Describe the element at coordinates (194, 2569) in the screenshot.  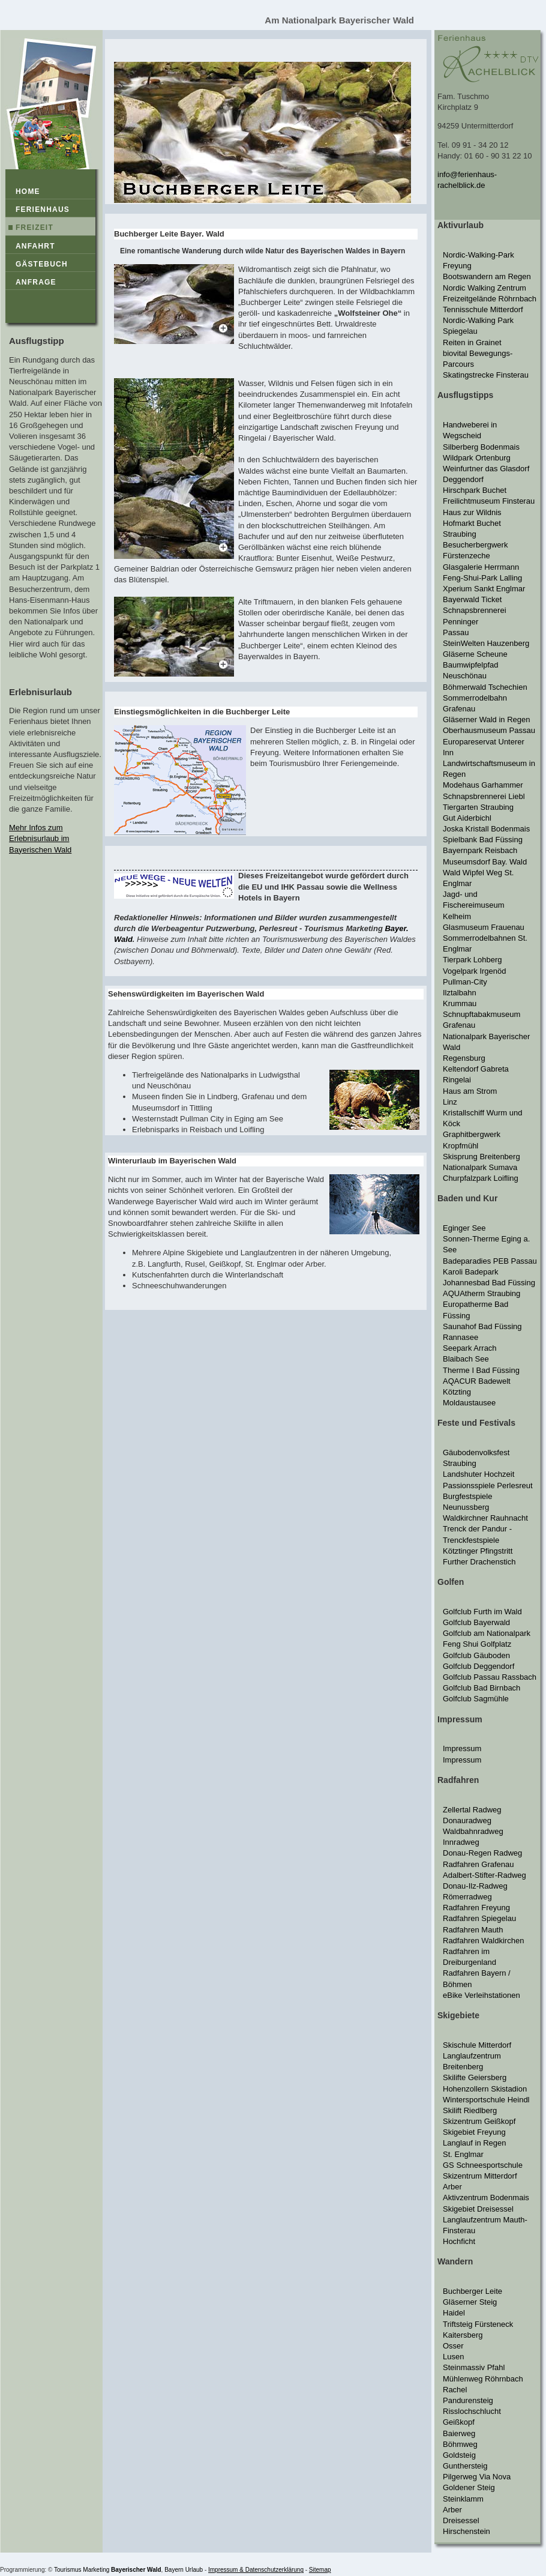
I see `Urlaub` at that location.